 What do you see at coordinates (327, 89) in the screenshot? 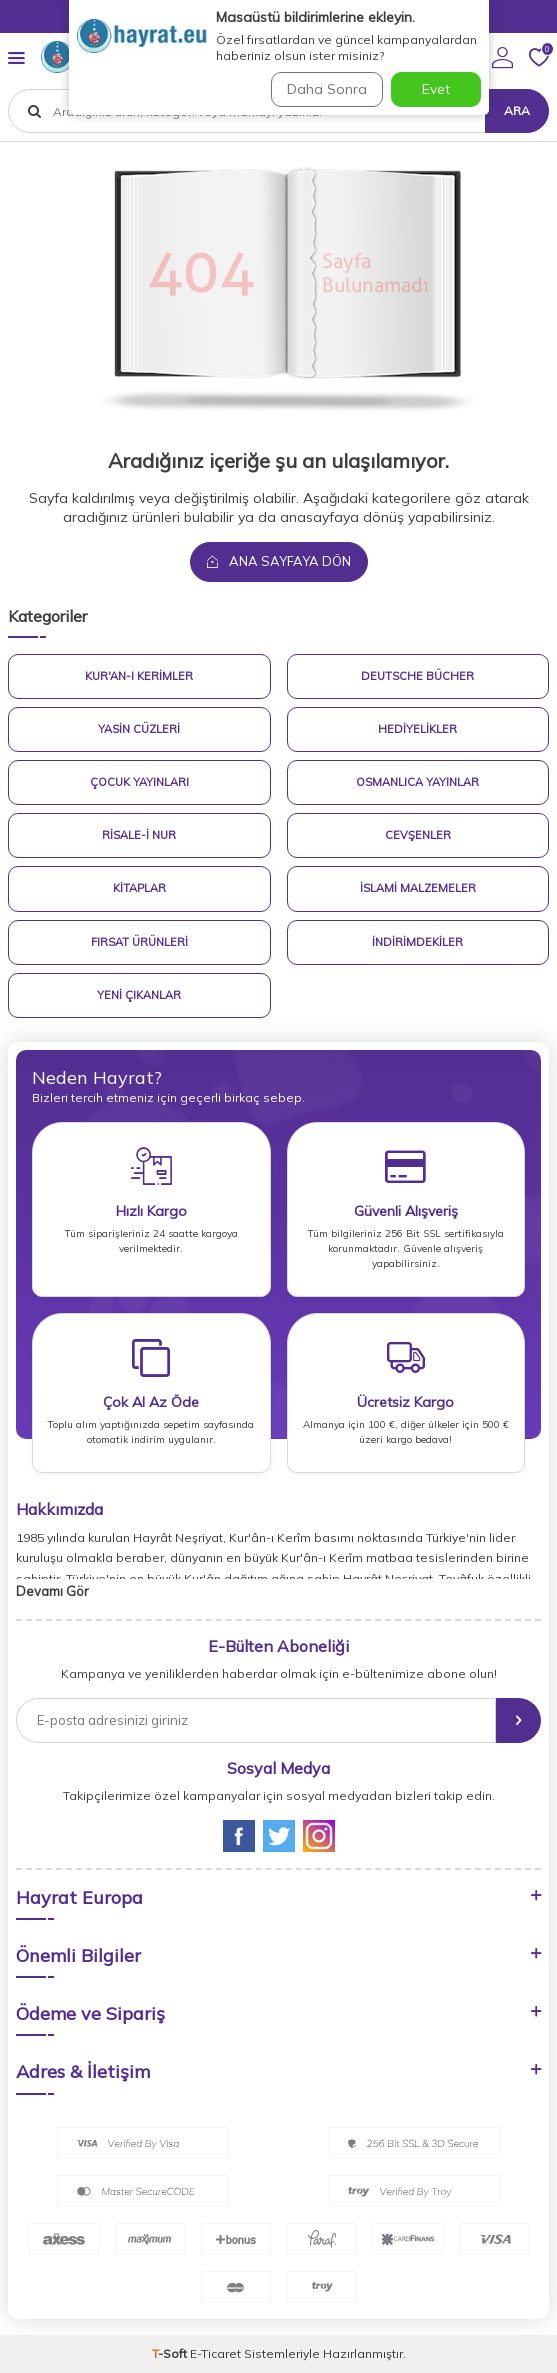
I see `Daha Sonra` at bounding box center [327, 89].